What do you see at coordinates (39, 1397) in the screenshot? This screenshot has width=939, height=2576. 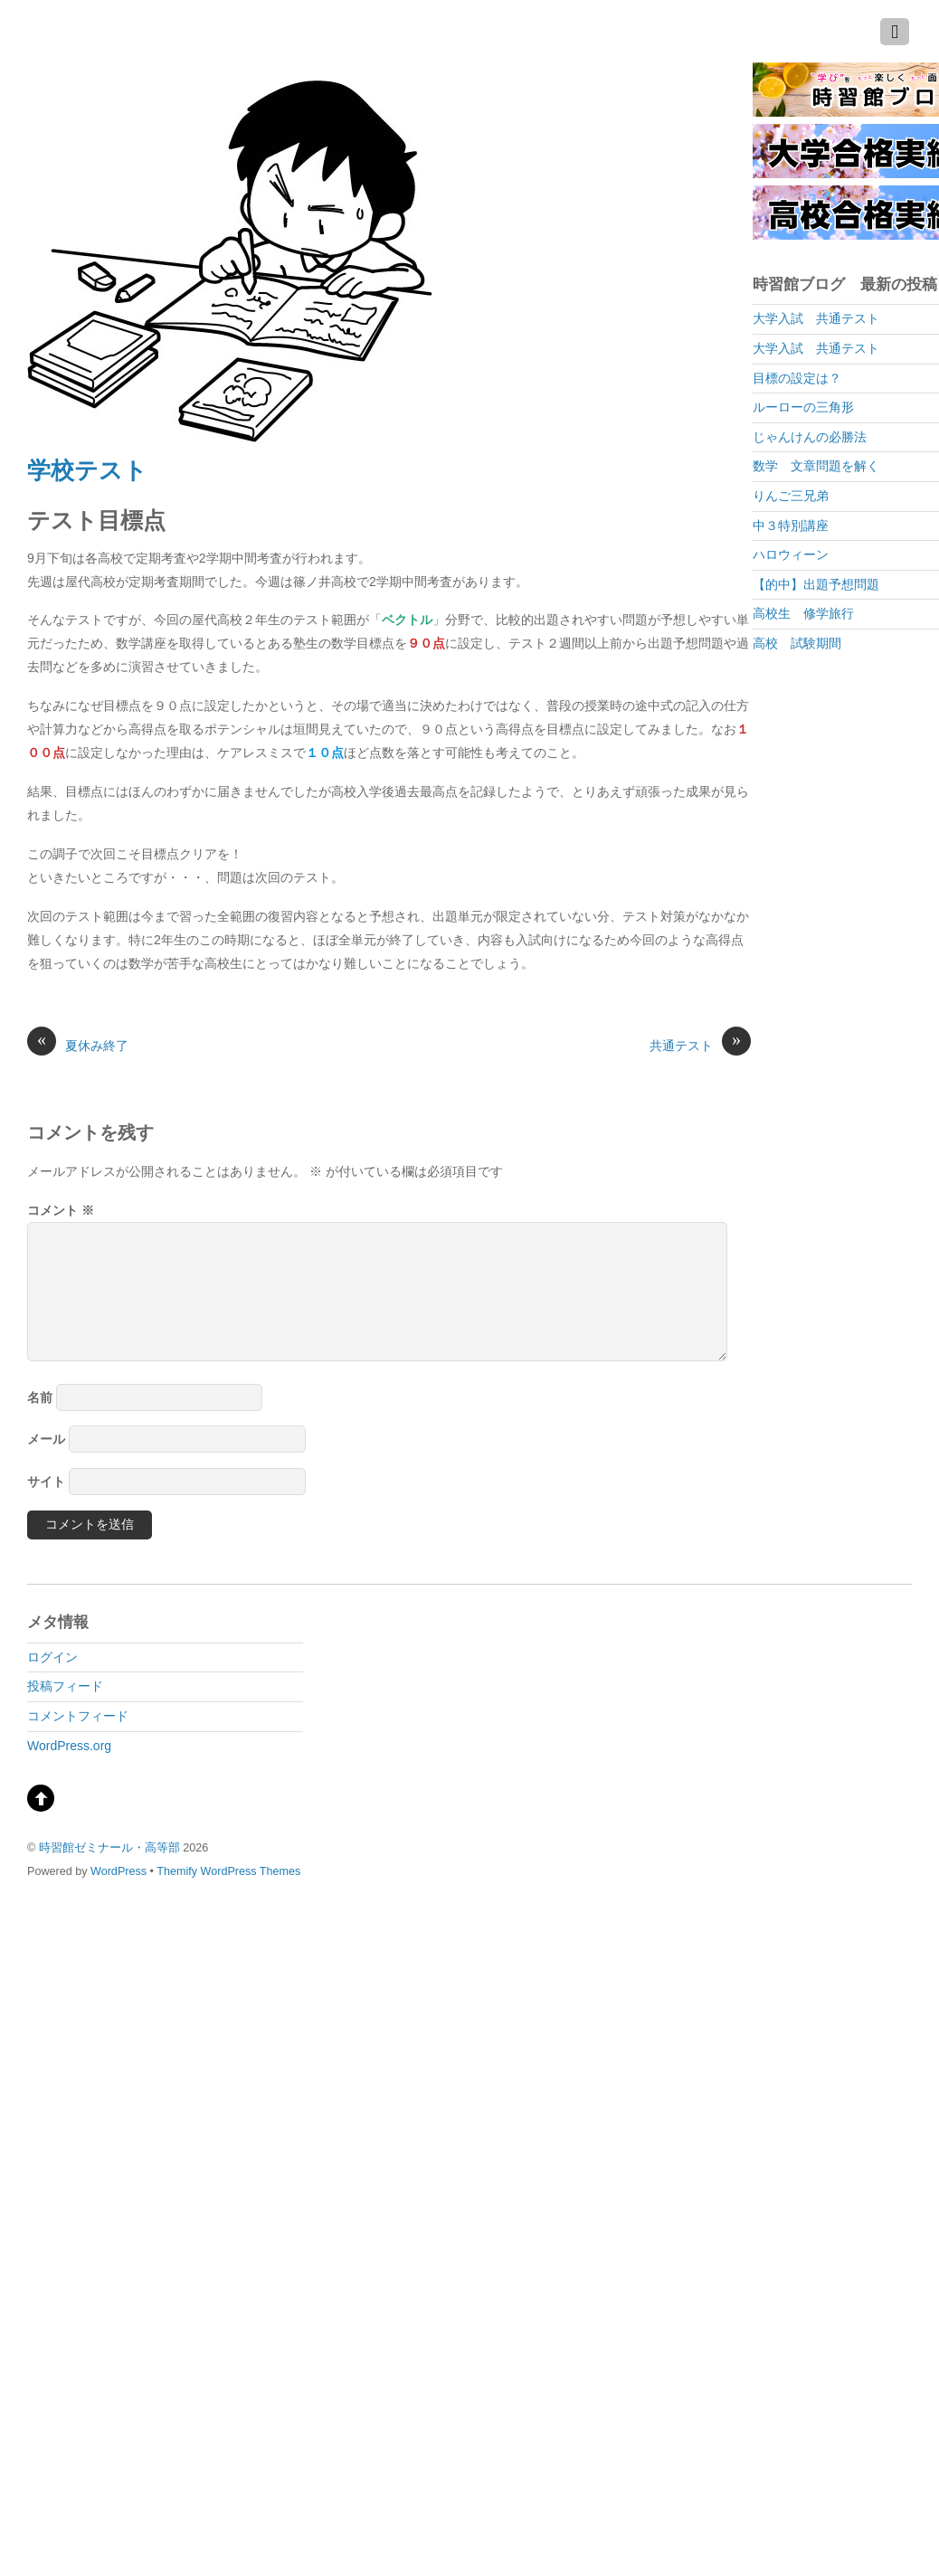 I see `名前` at bounding box center [39, 1397].